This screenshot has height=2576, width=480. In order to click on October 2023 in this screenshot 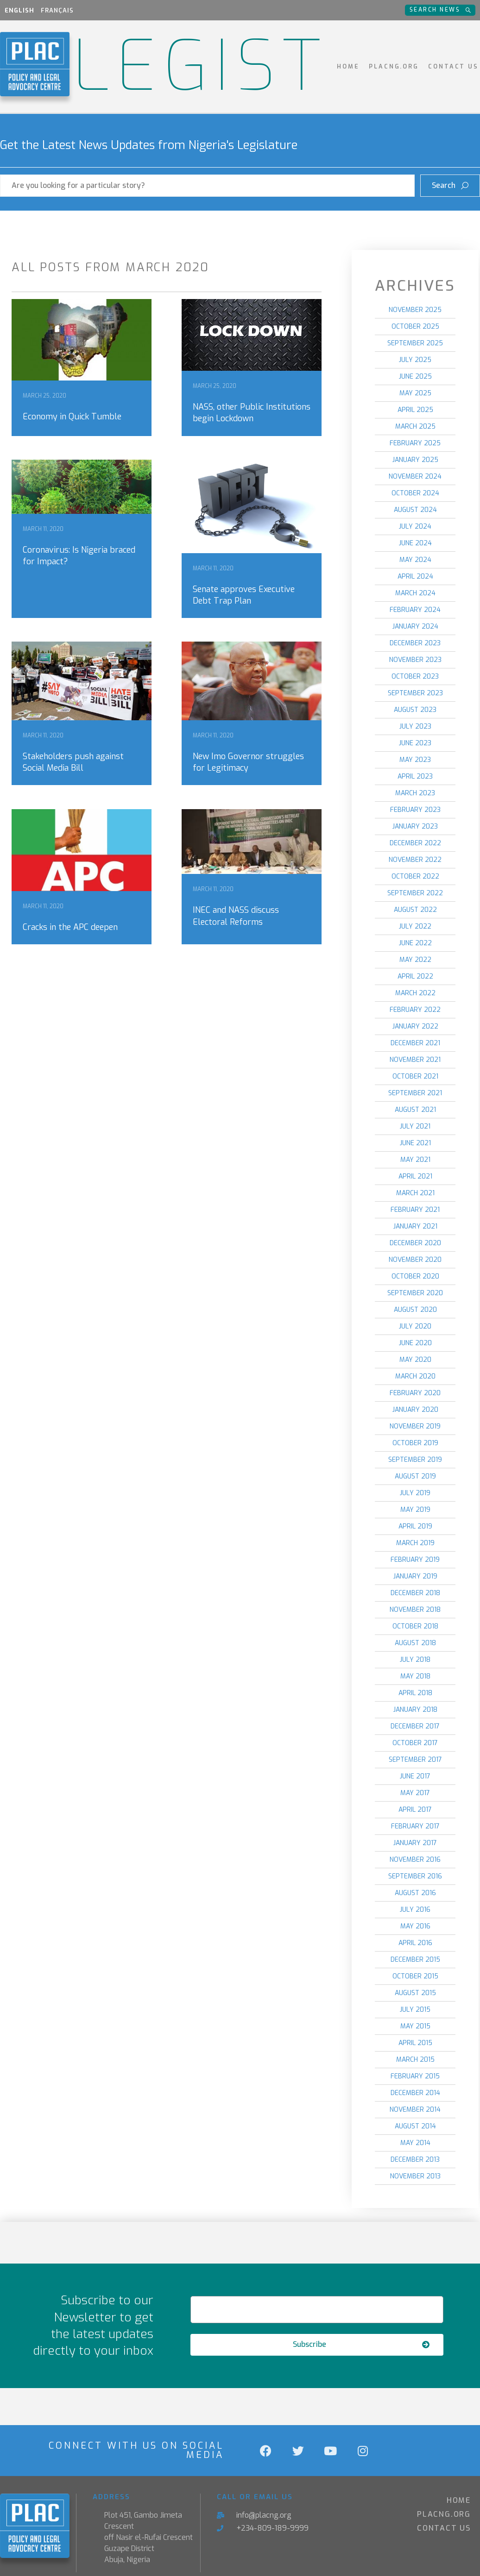, I will do `click(415, 676)`.